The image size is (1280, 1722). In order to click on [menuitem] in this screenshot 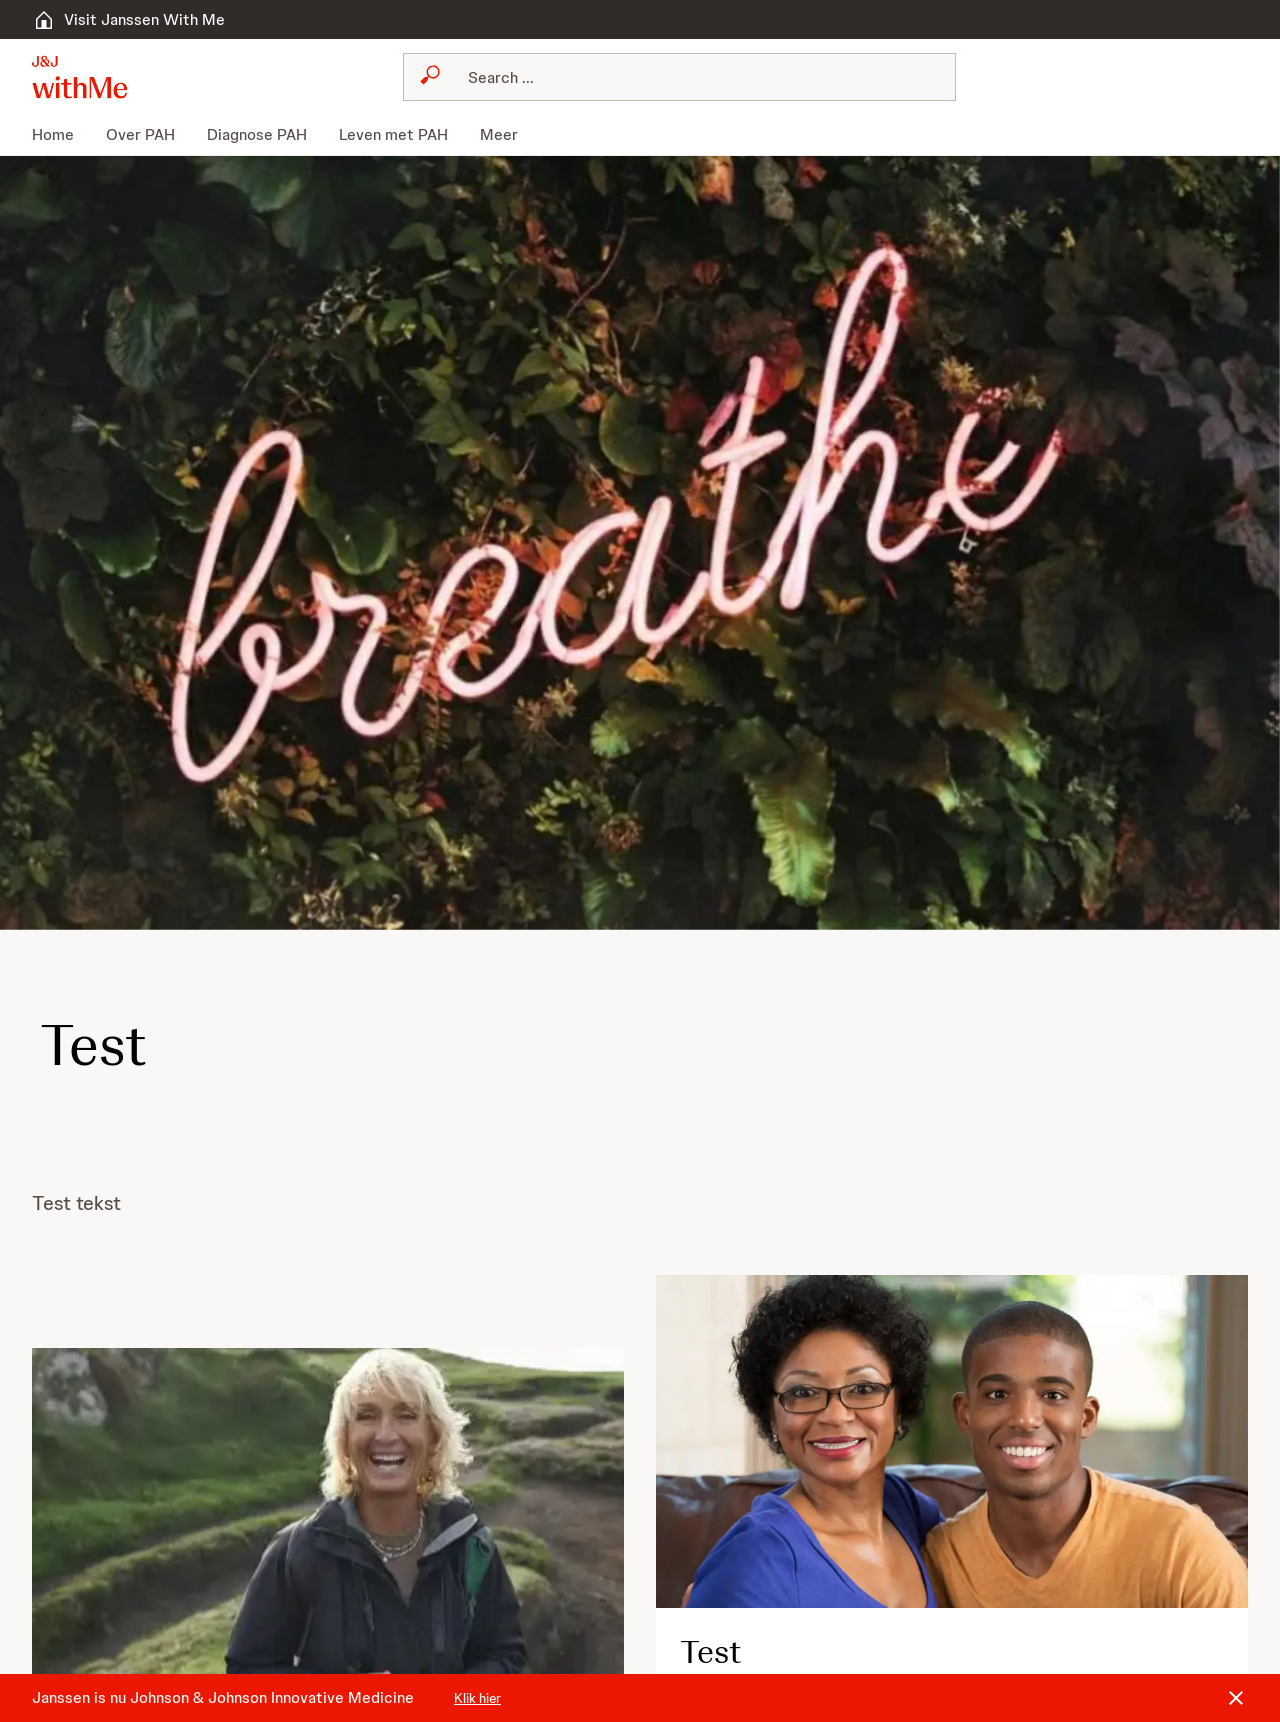, I will do `click(61, 135)`.